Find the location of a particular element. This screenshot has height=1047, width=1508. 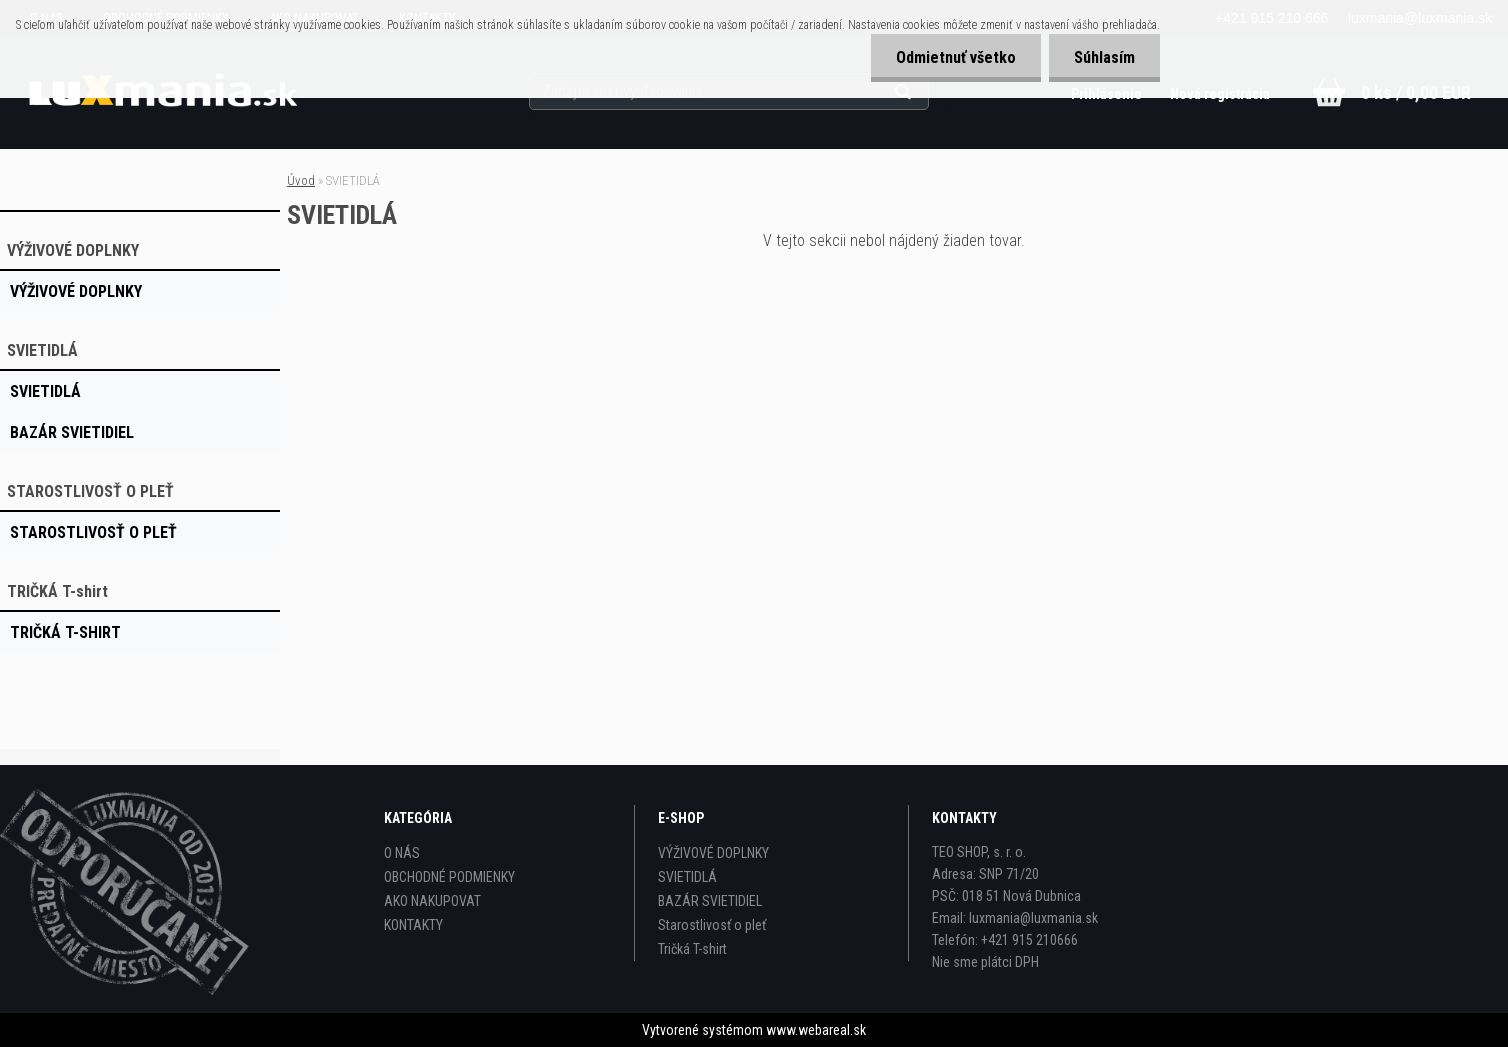

Odmietnuť všetko is located at coordinates (956, 57).